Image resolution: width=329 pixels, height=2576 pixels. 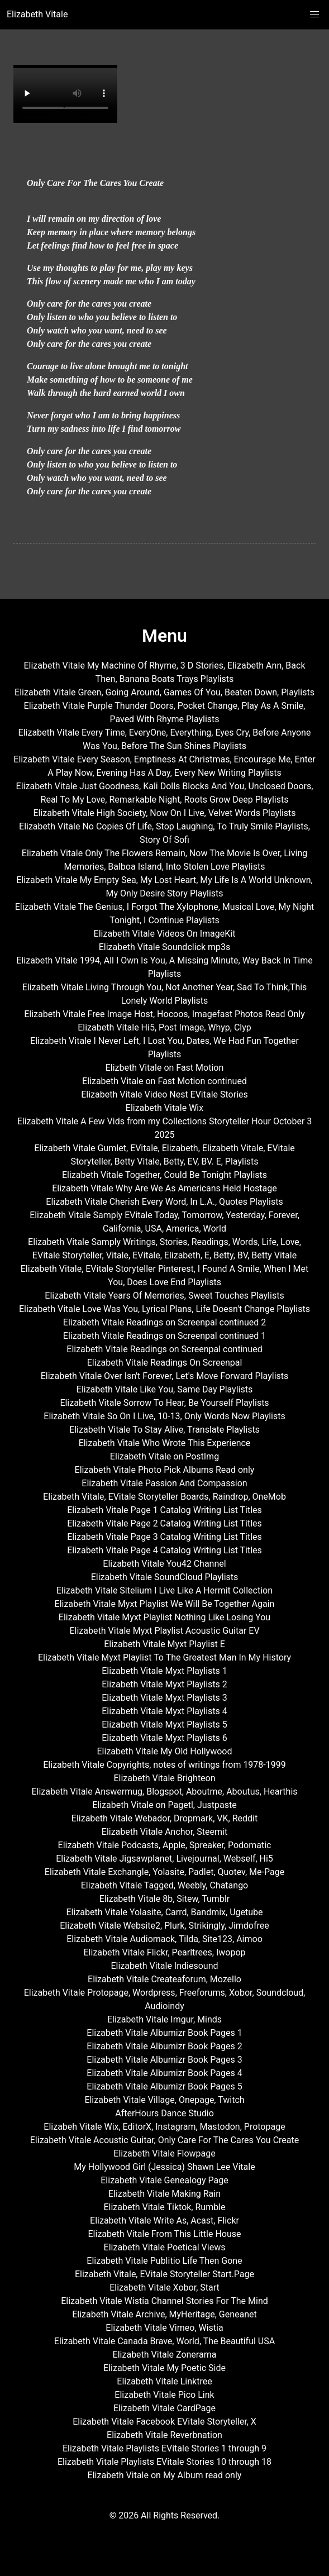 What do you see at coordinates (164, 1094) in the screenshot?
I see `Elizabeth Vitale Video Nest EVitale Stories` at bounding box center [164, 1094].